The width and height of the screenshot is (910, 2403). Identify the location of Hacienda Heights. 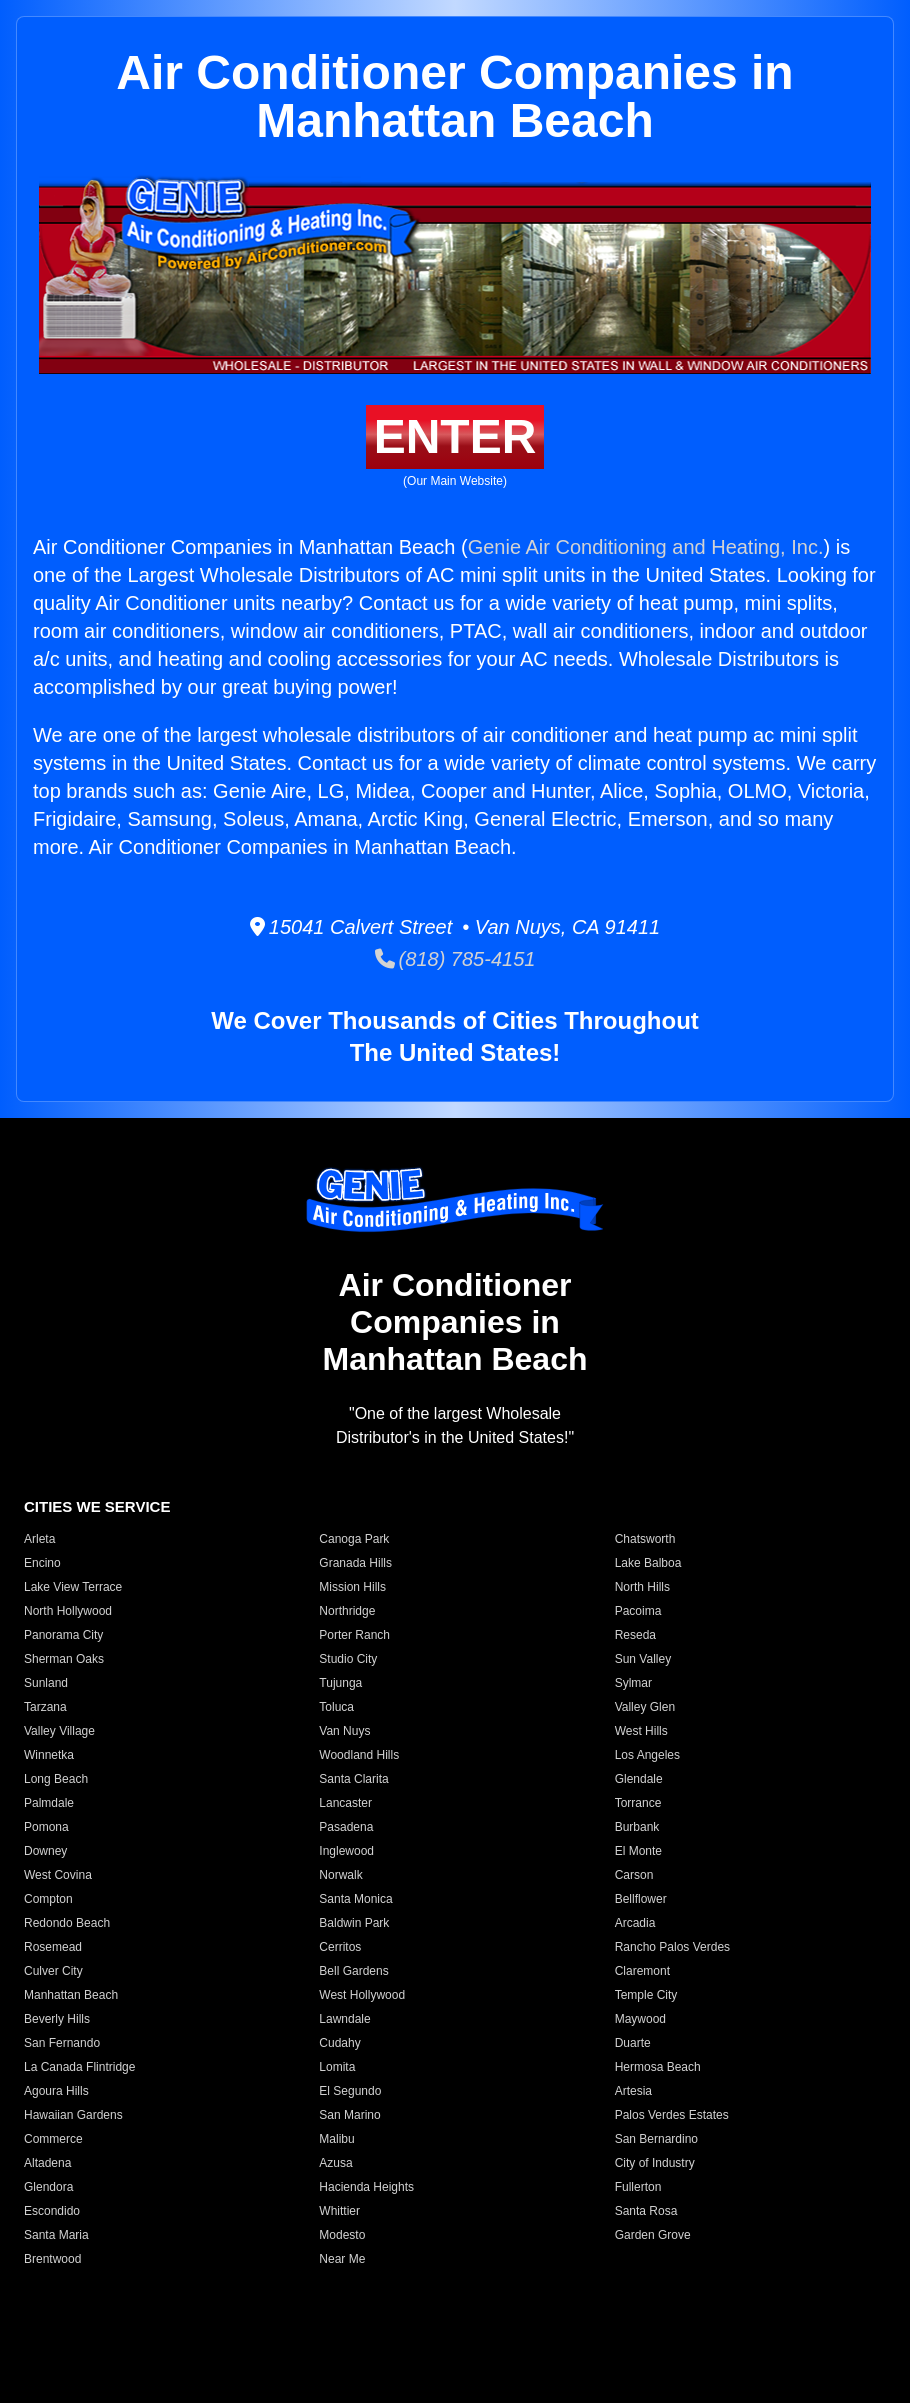
(366, 2187).